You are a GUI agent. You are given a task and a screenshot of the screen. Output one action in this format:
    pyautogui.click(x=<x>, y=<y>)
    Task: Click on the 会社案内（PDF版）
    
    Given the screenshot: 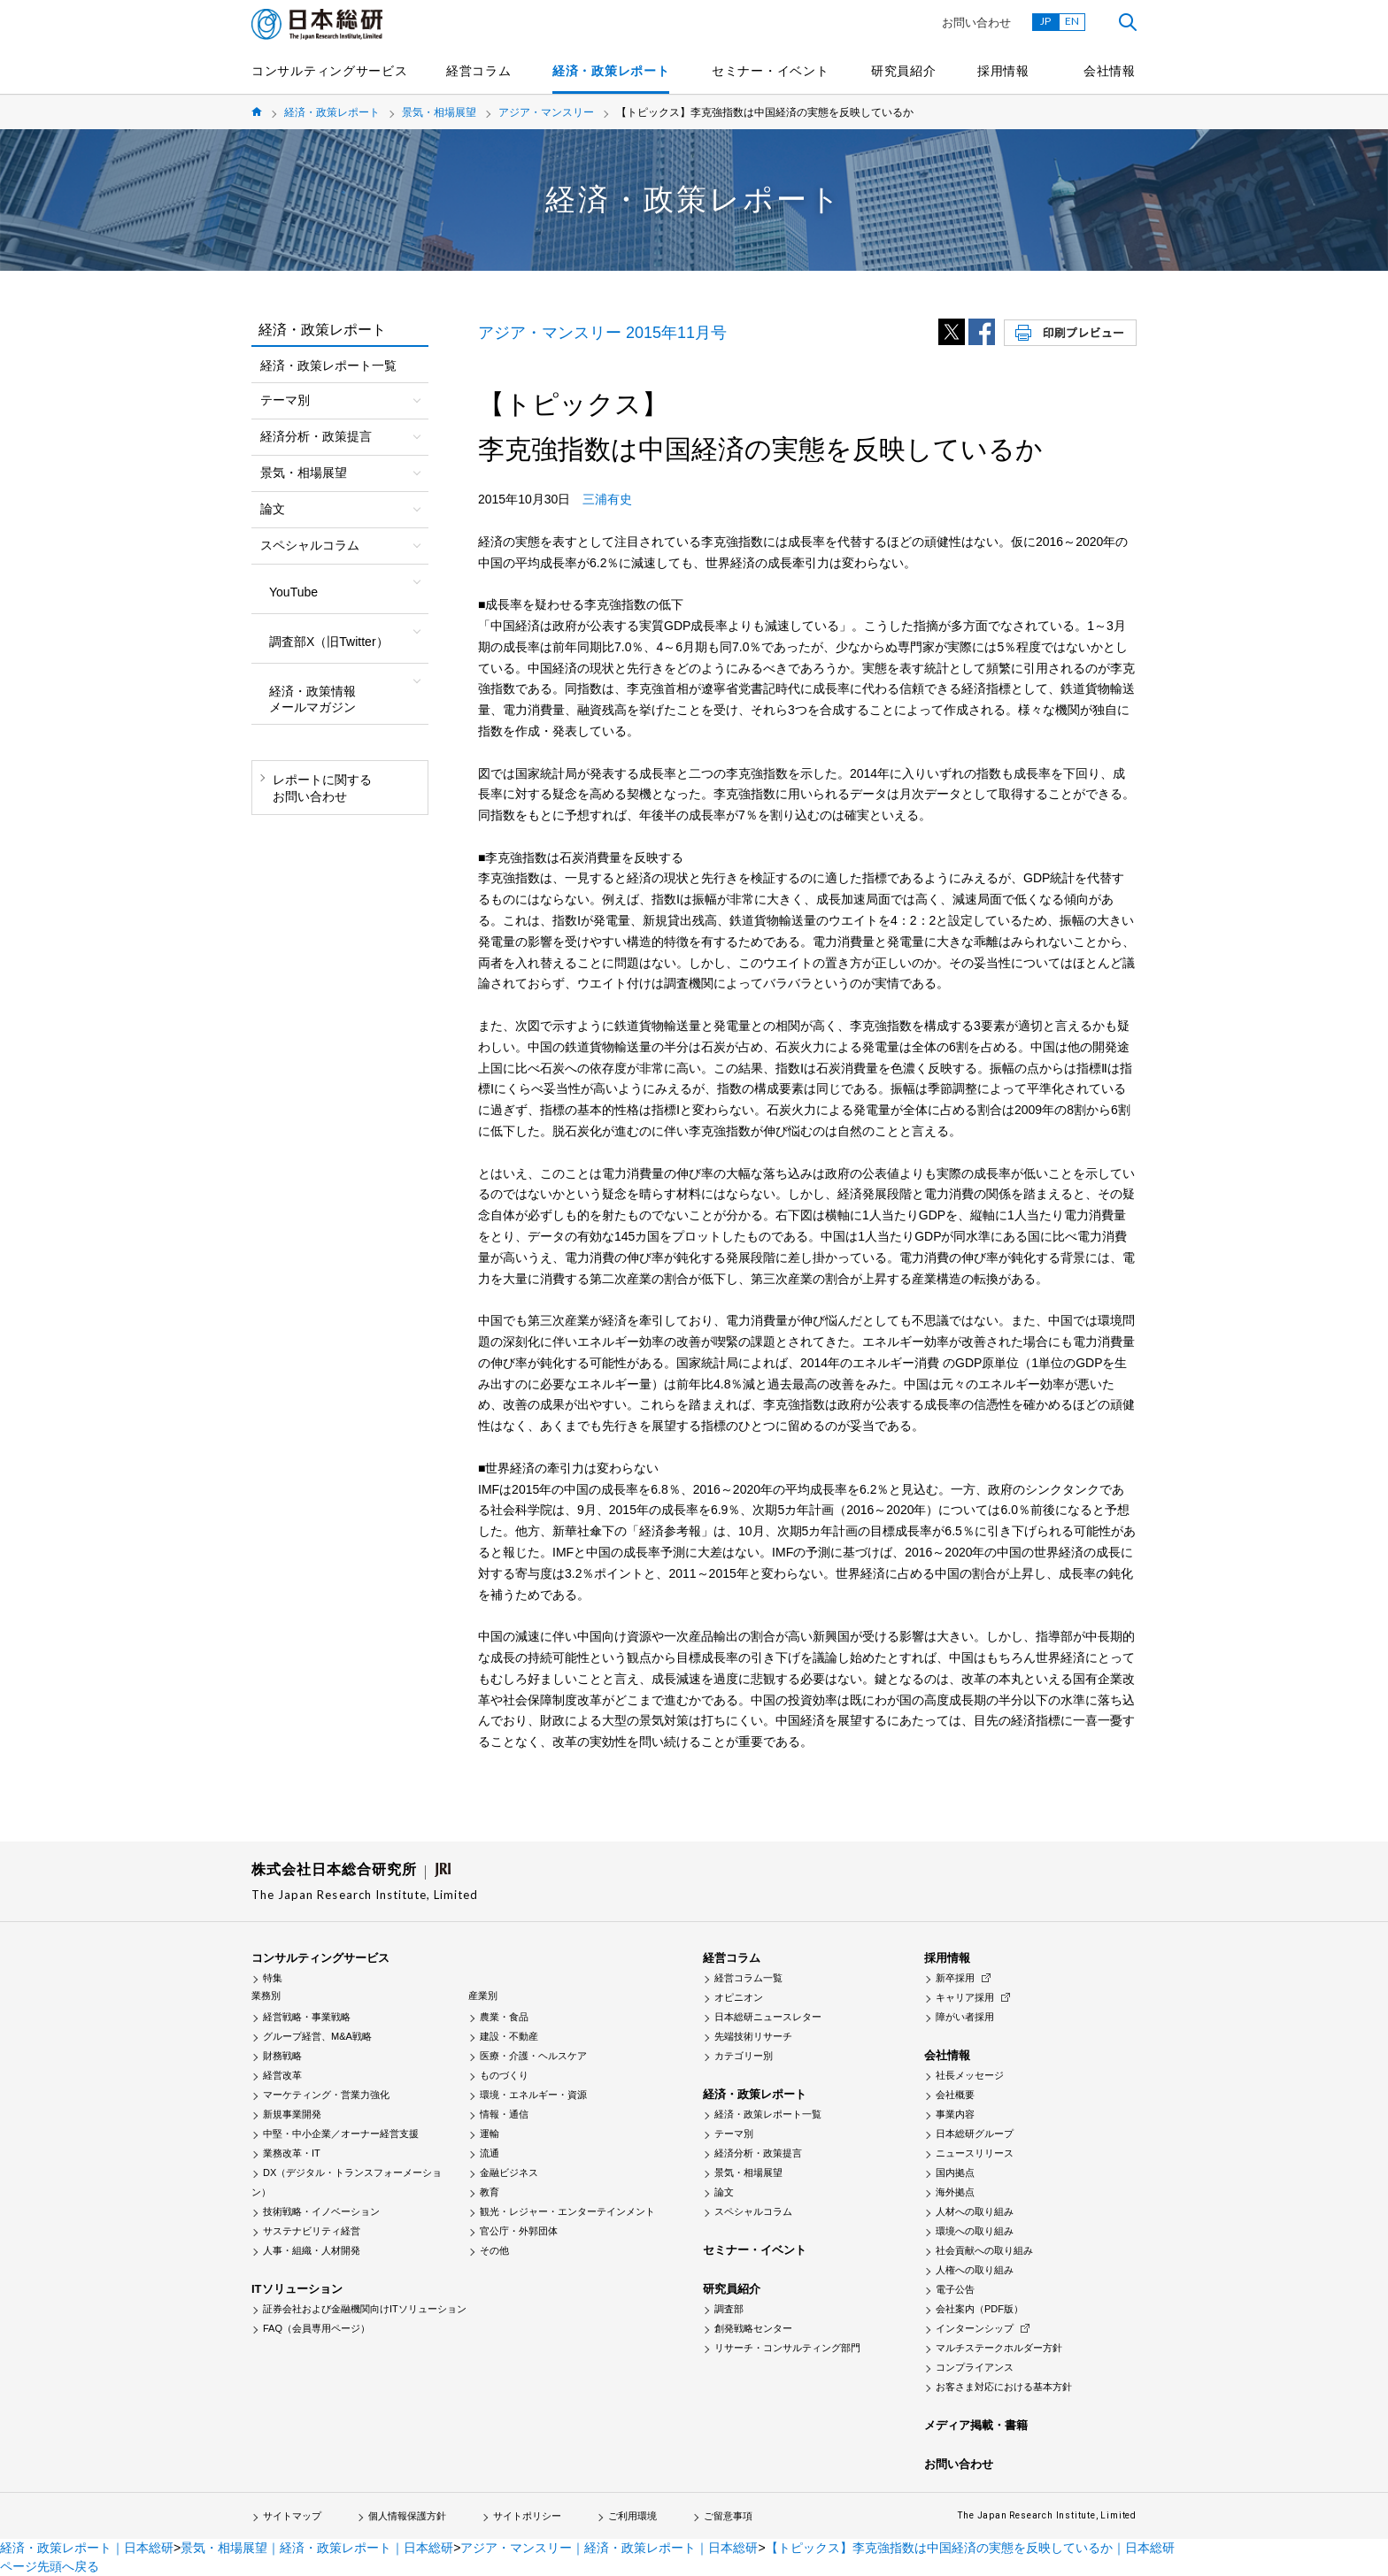 What is the action you would take?
    pyautogui.click(x=979, y=2308)
    